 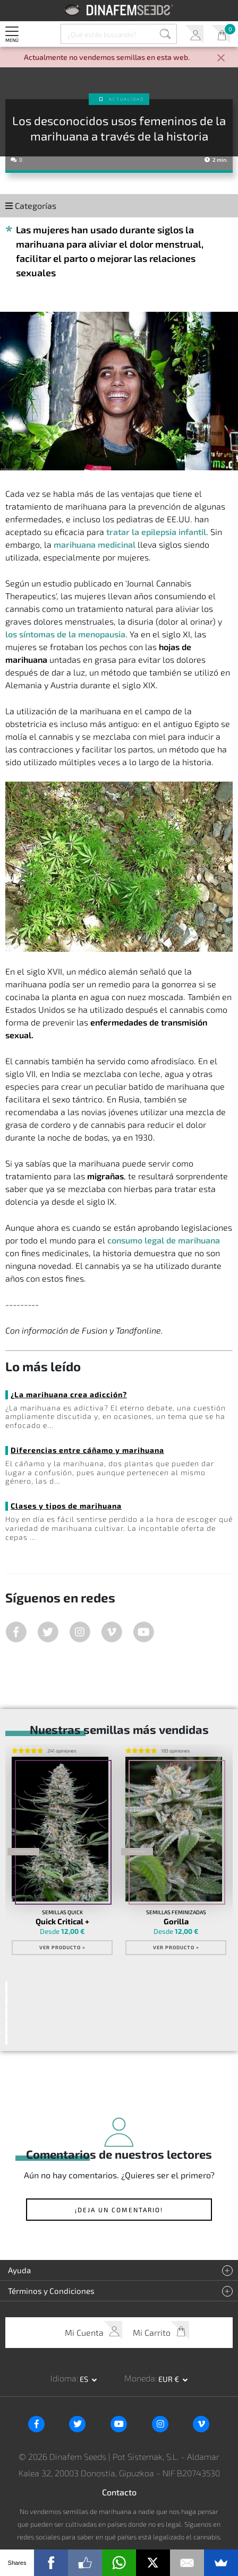 What do you see at coordinates (194, 34) in the screenshot?
I see `Mi Cuenta` at bounding box center [194, 34].